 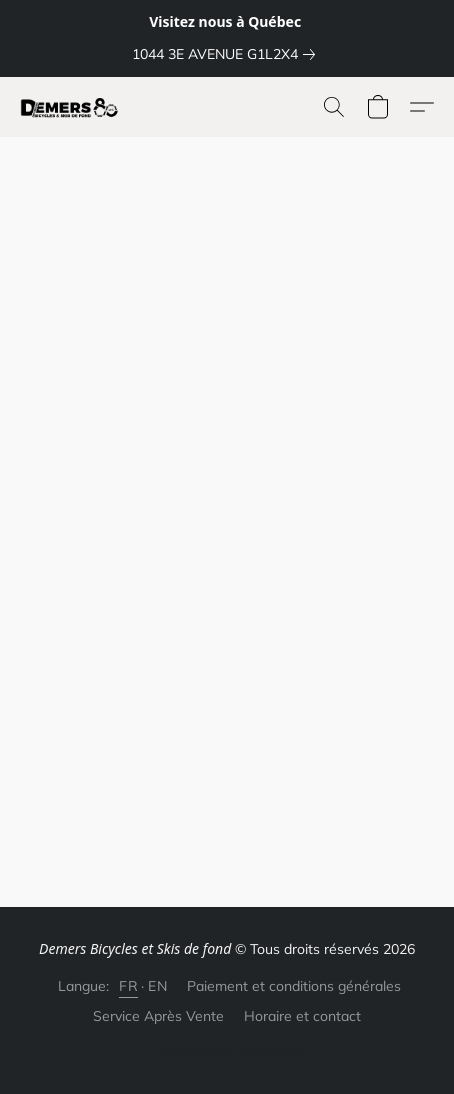 What do you see at coordinates (227, 54) in the screenshot?
I see `[link]` at bounding box center [227, 54].